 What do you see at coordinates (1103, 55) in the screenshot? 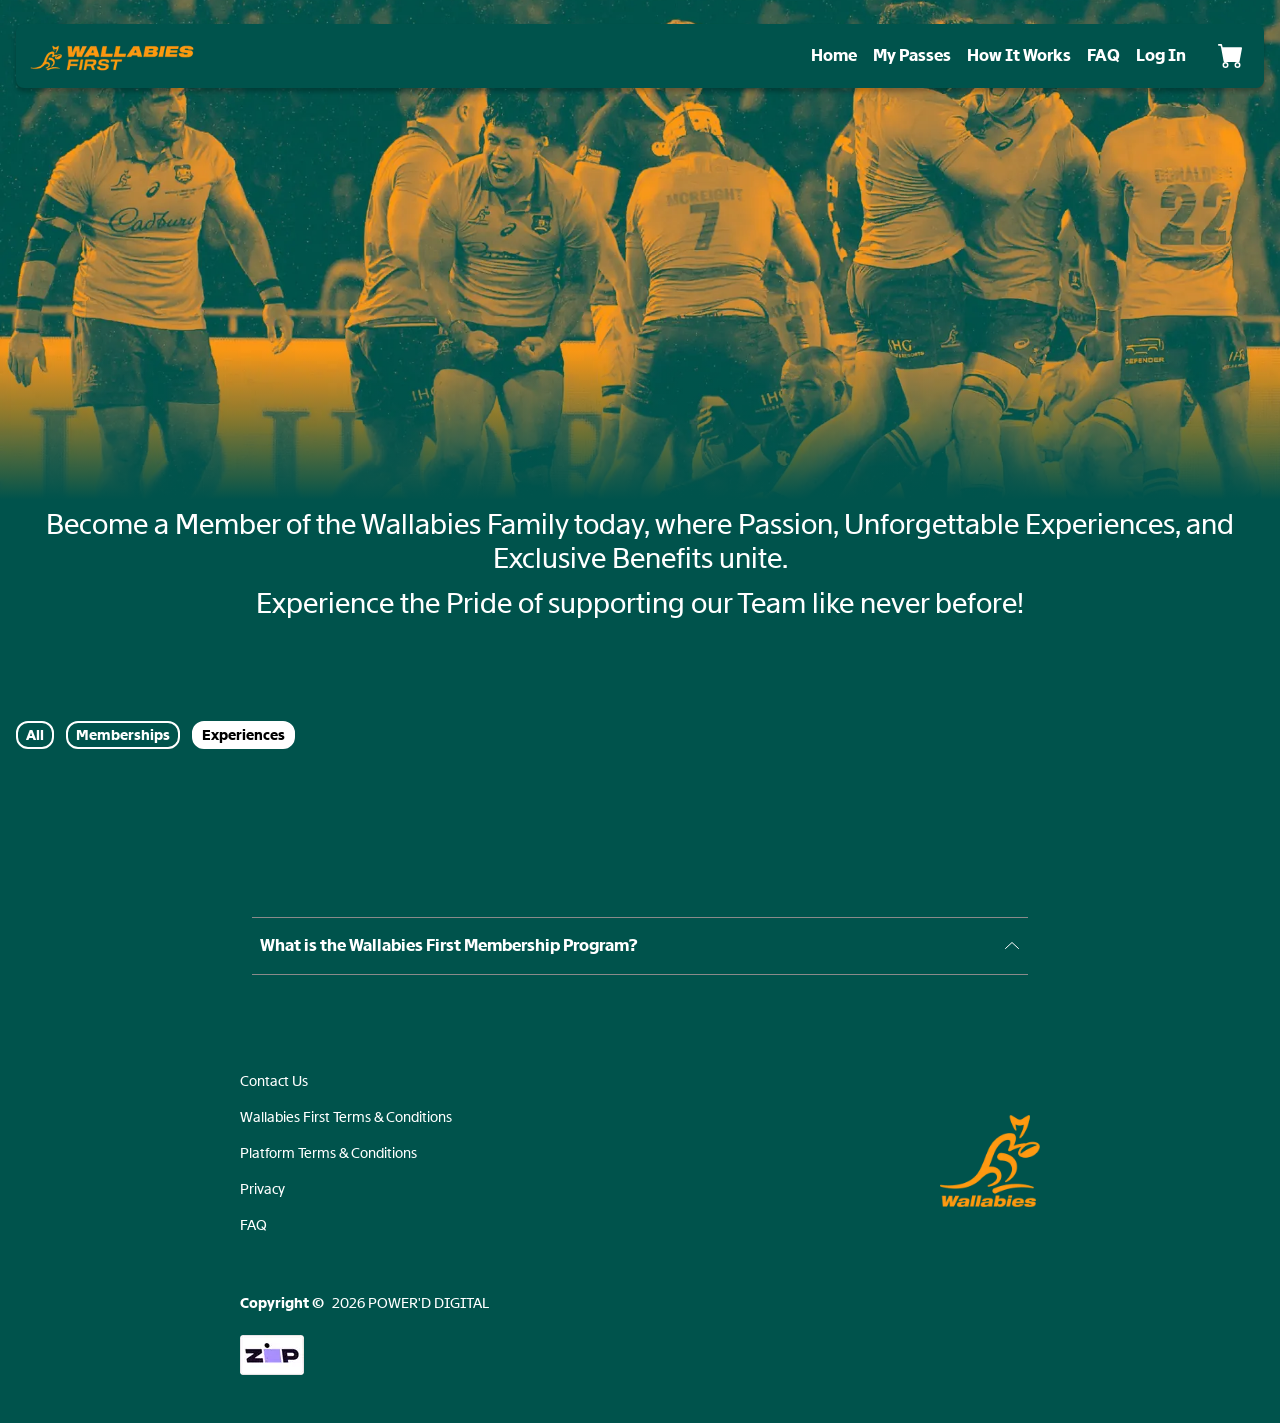
I see `FAQ [faq]` at bounding box center [1103, 55].